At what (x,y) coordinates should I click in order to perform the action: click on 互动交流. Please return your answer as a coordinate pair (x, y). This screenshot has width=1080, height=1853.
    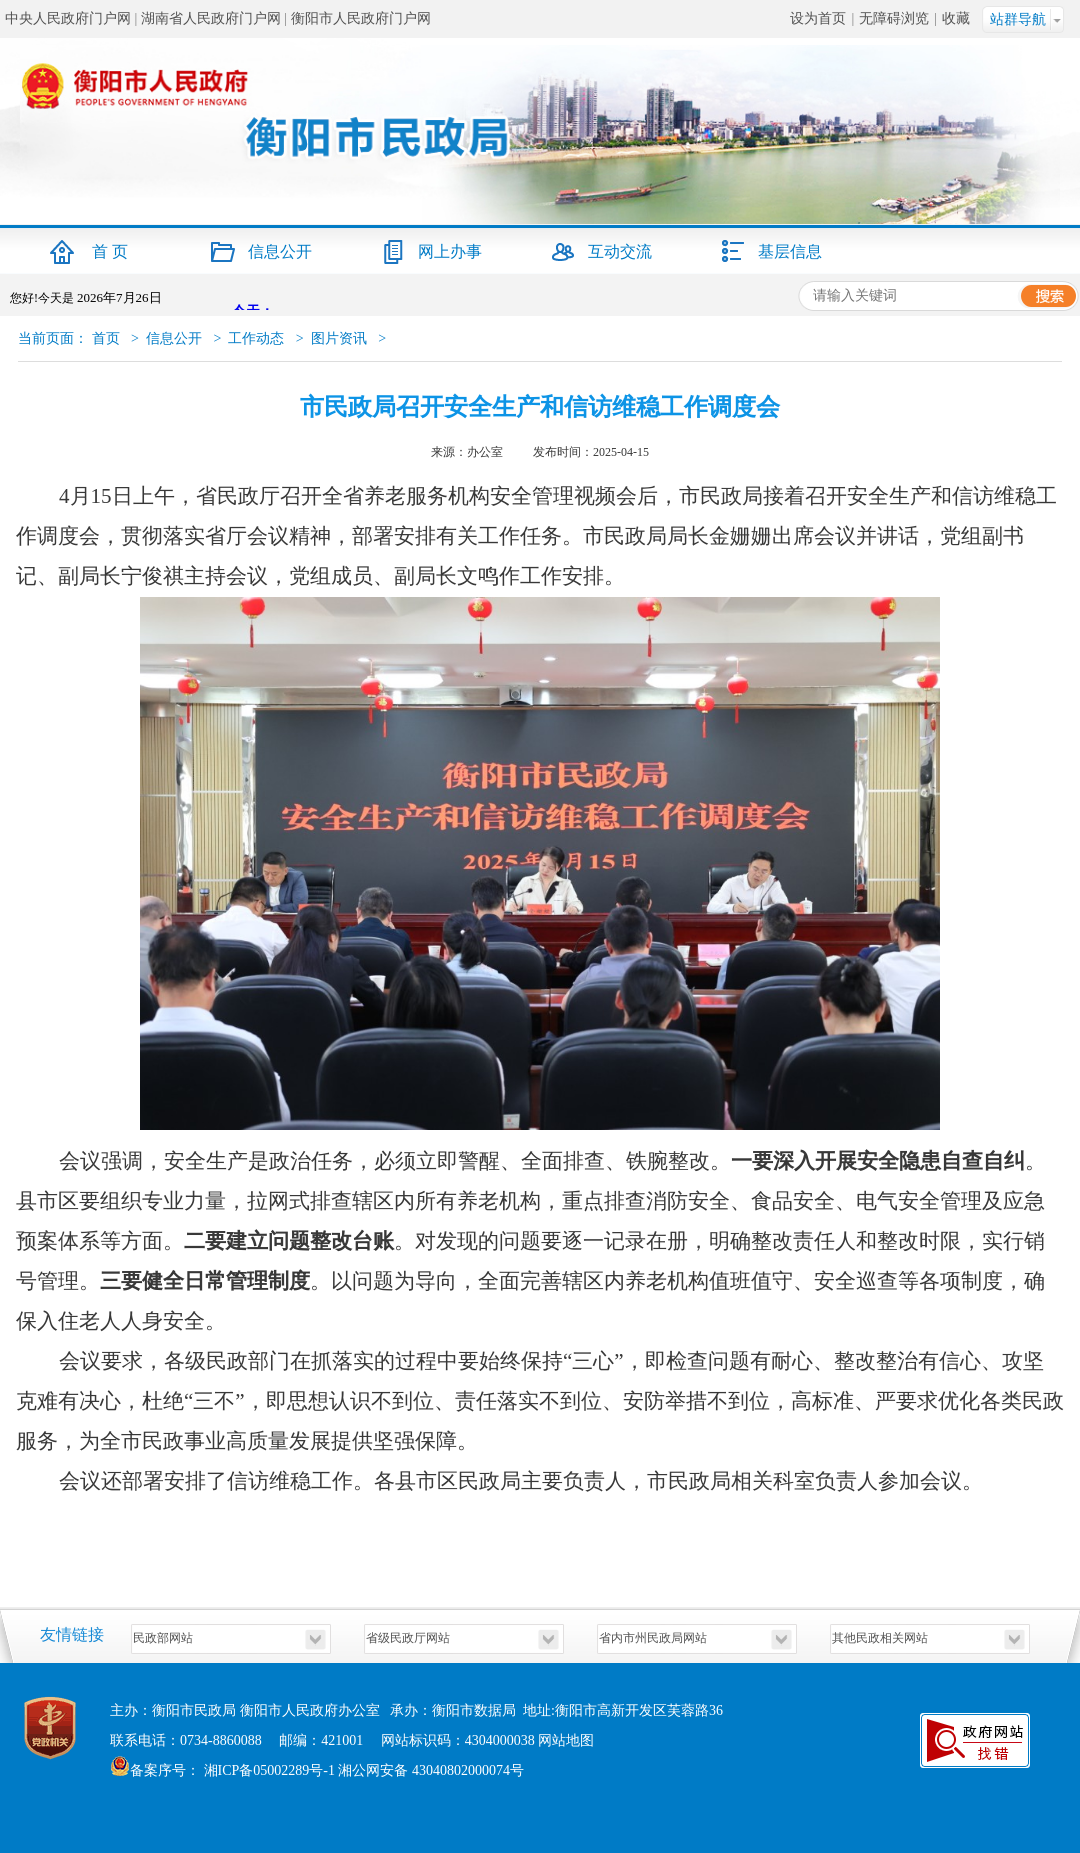
    Looking at the image, I should click on (620, 251).